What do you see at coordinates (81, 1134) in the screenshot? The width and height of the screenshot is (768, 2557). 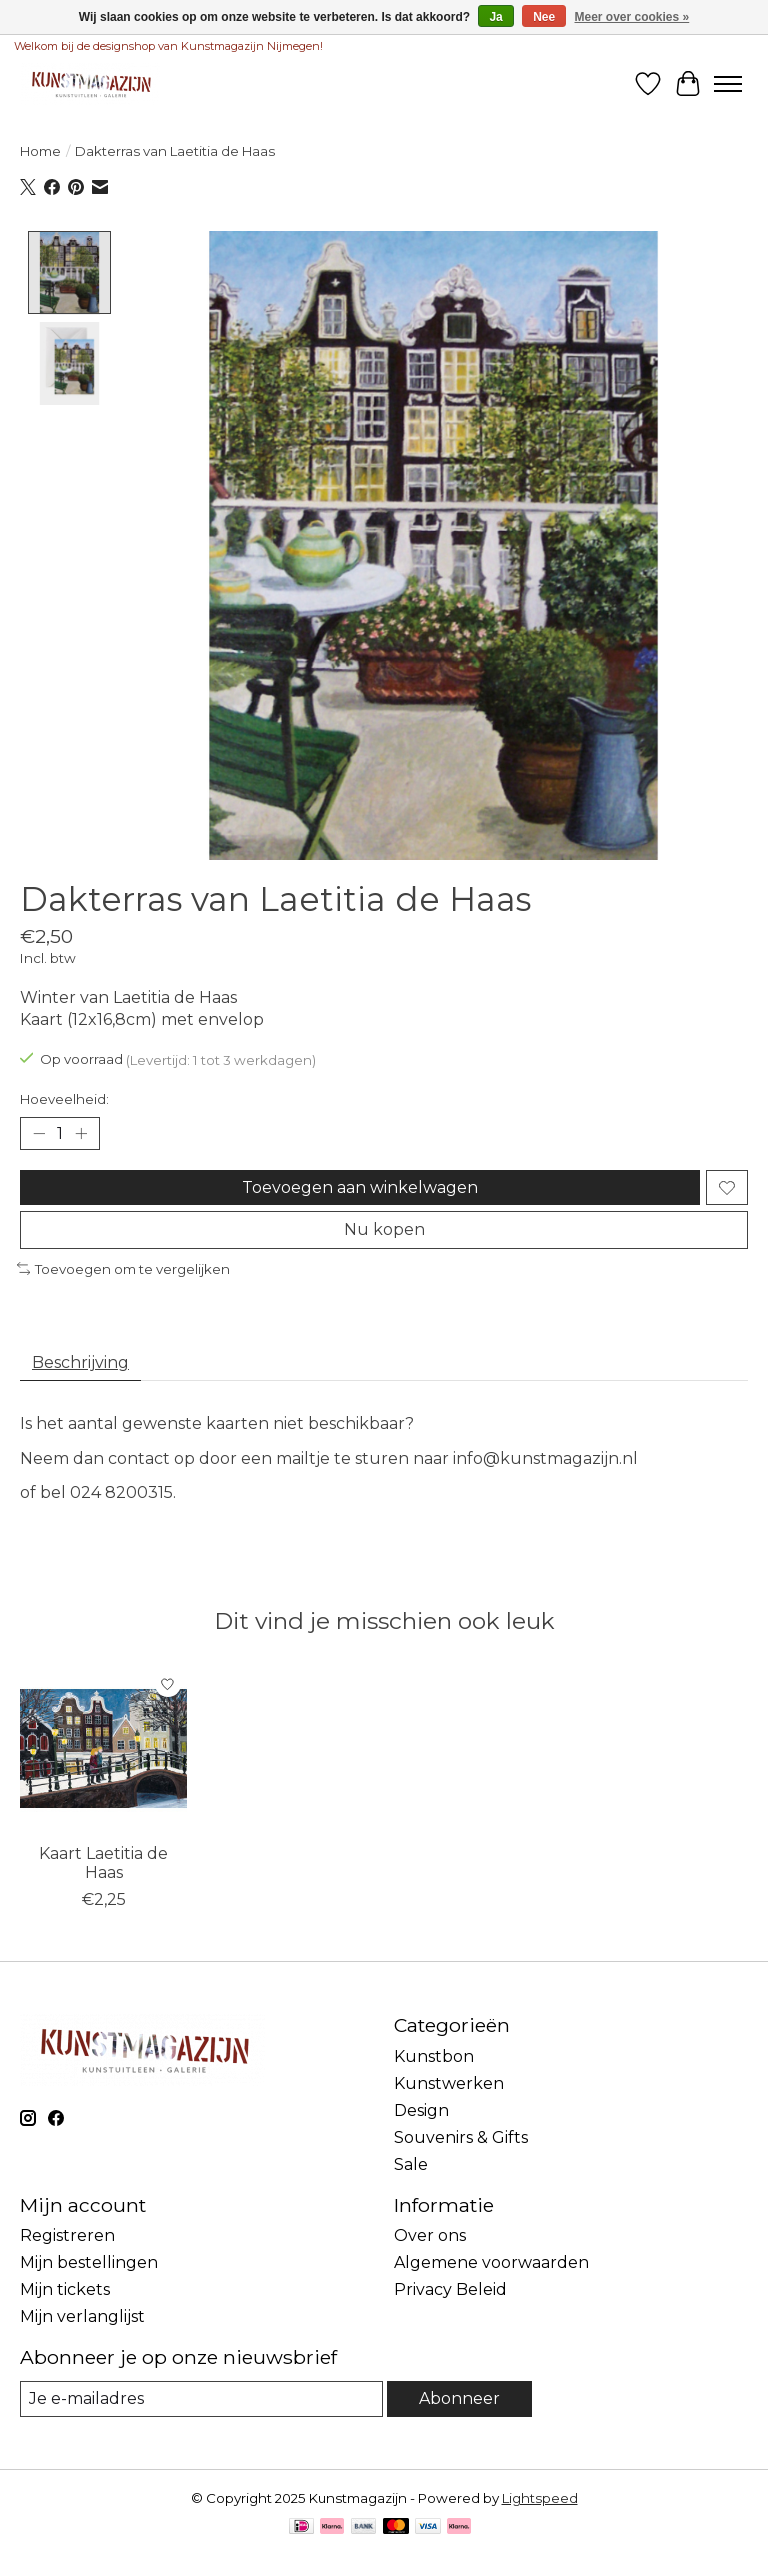 I see `[Hoeveelheid verhogen]` at bounding box center [81, 1134].